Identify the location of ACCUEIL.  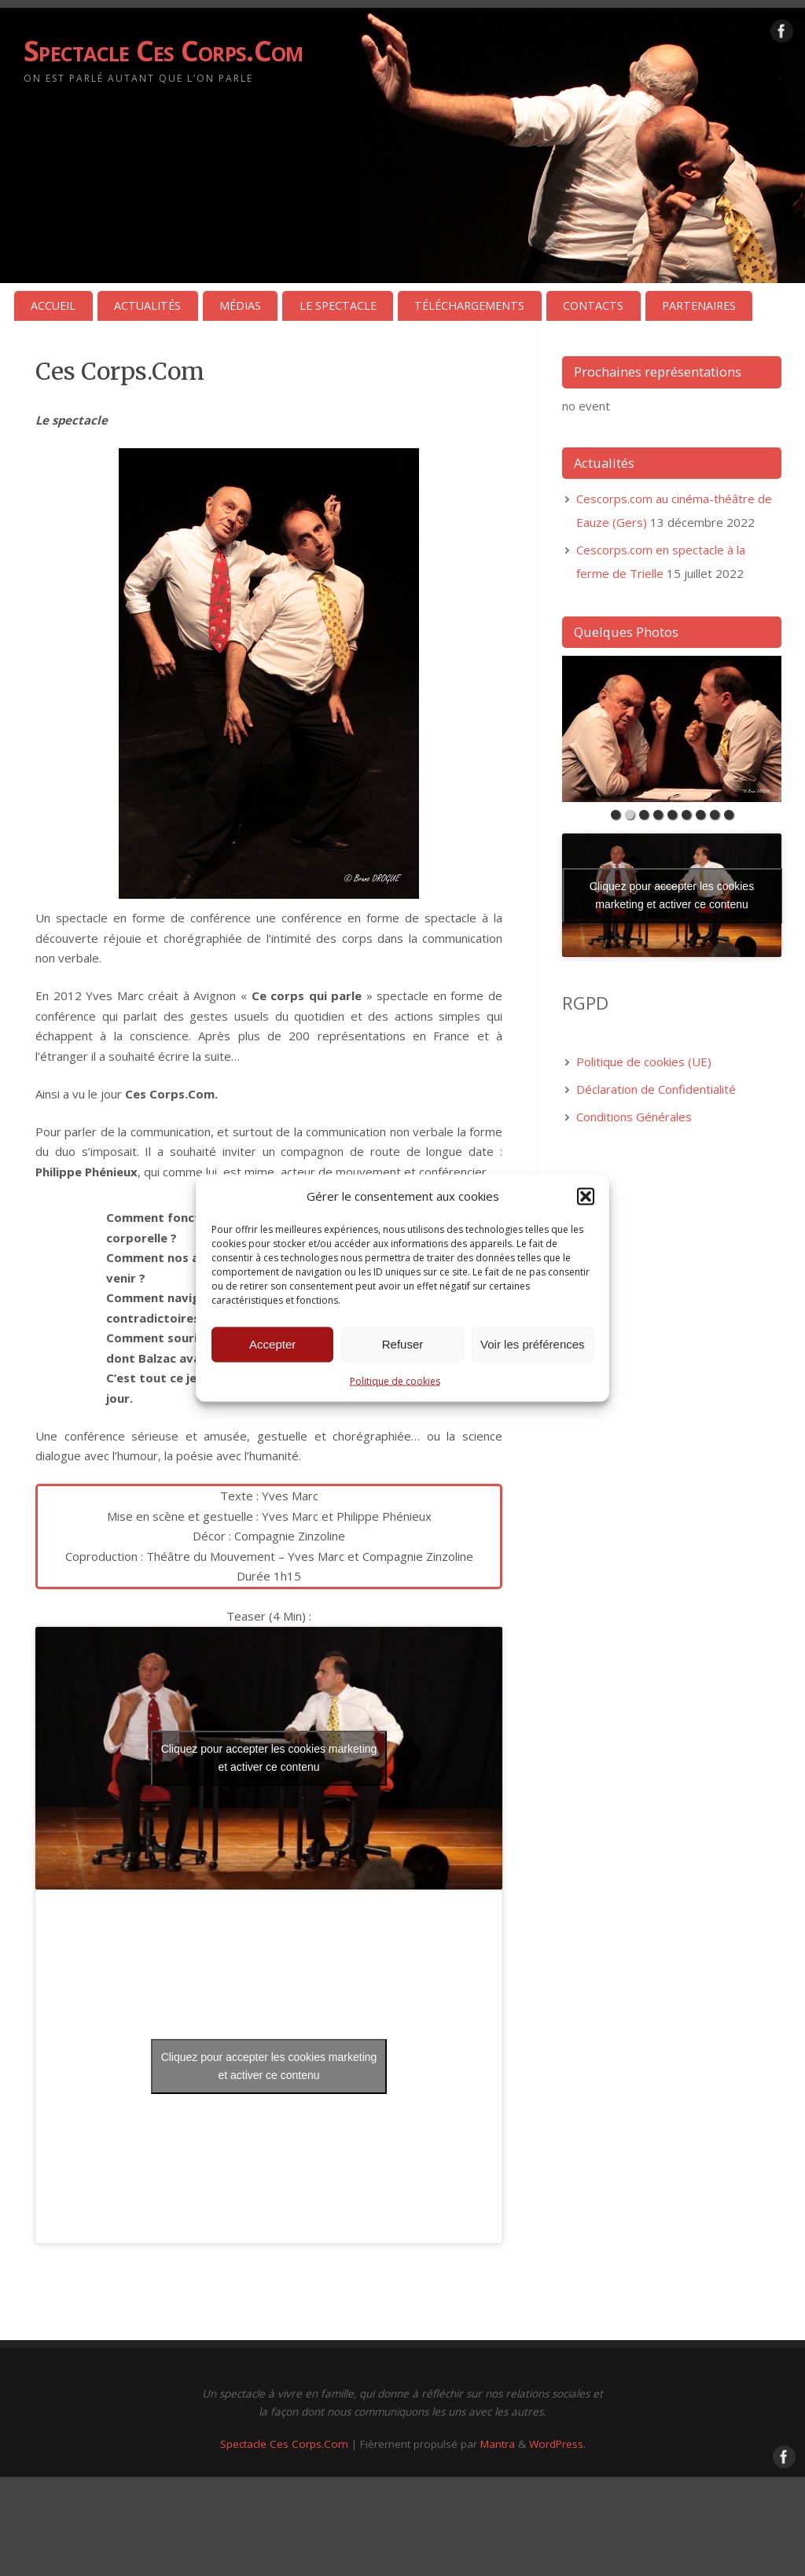
(53, 305).